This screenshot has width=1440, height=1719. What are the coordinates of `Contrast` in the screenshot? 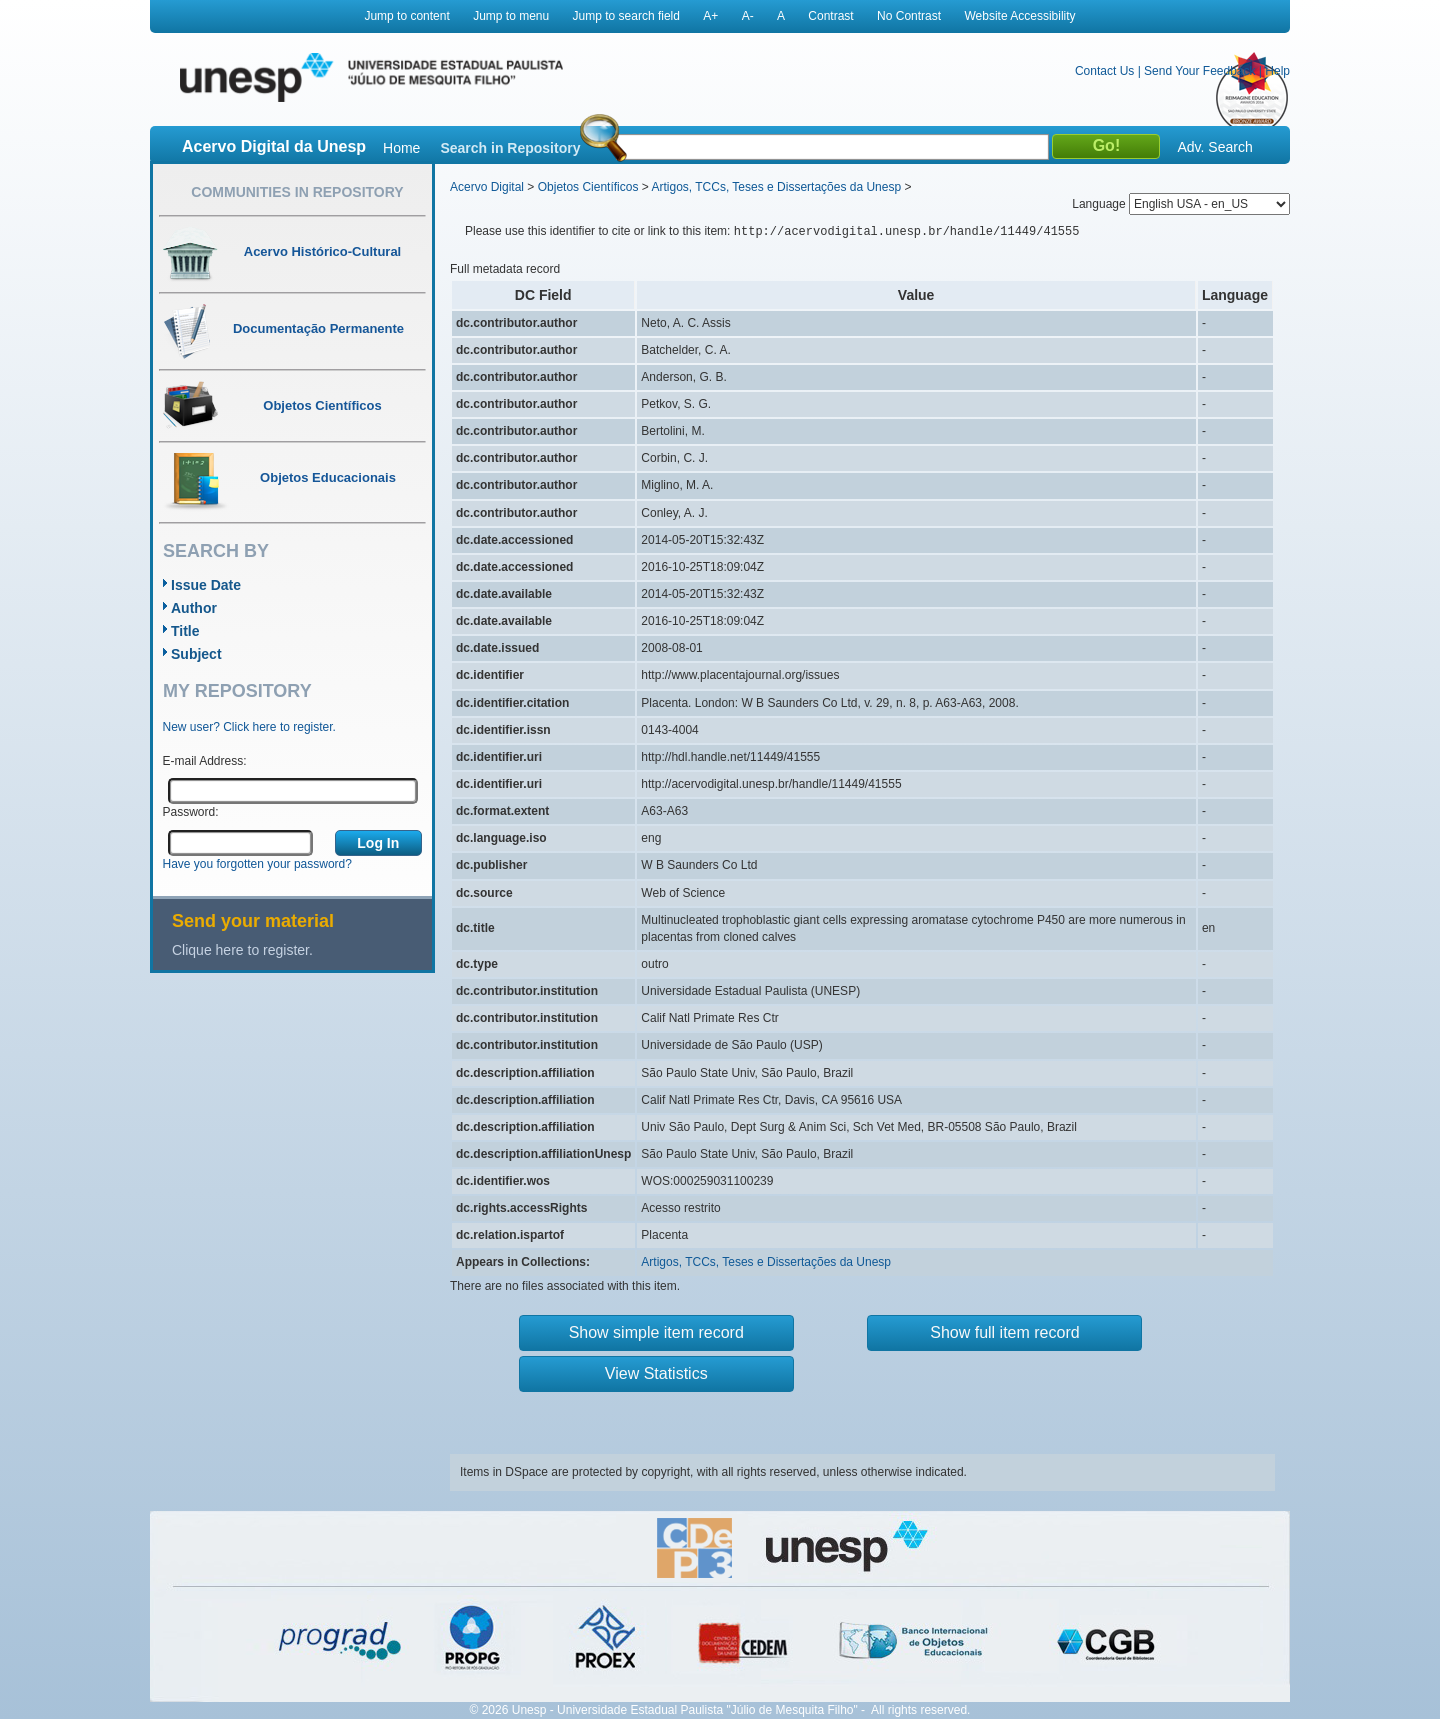 It's located at (830, 16).